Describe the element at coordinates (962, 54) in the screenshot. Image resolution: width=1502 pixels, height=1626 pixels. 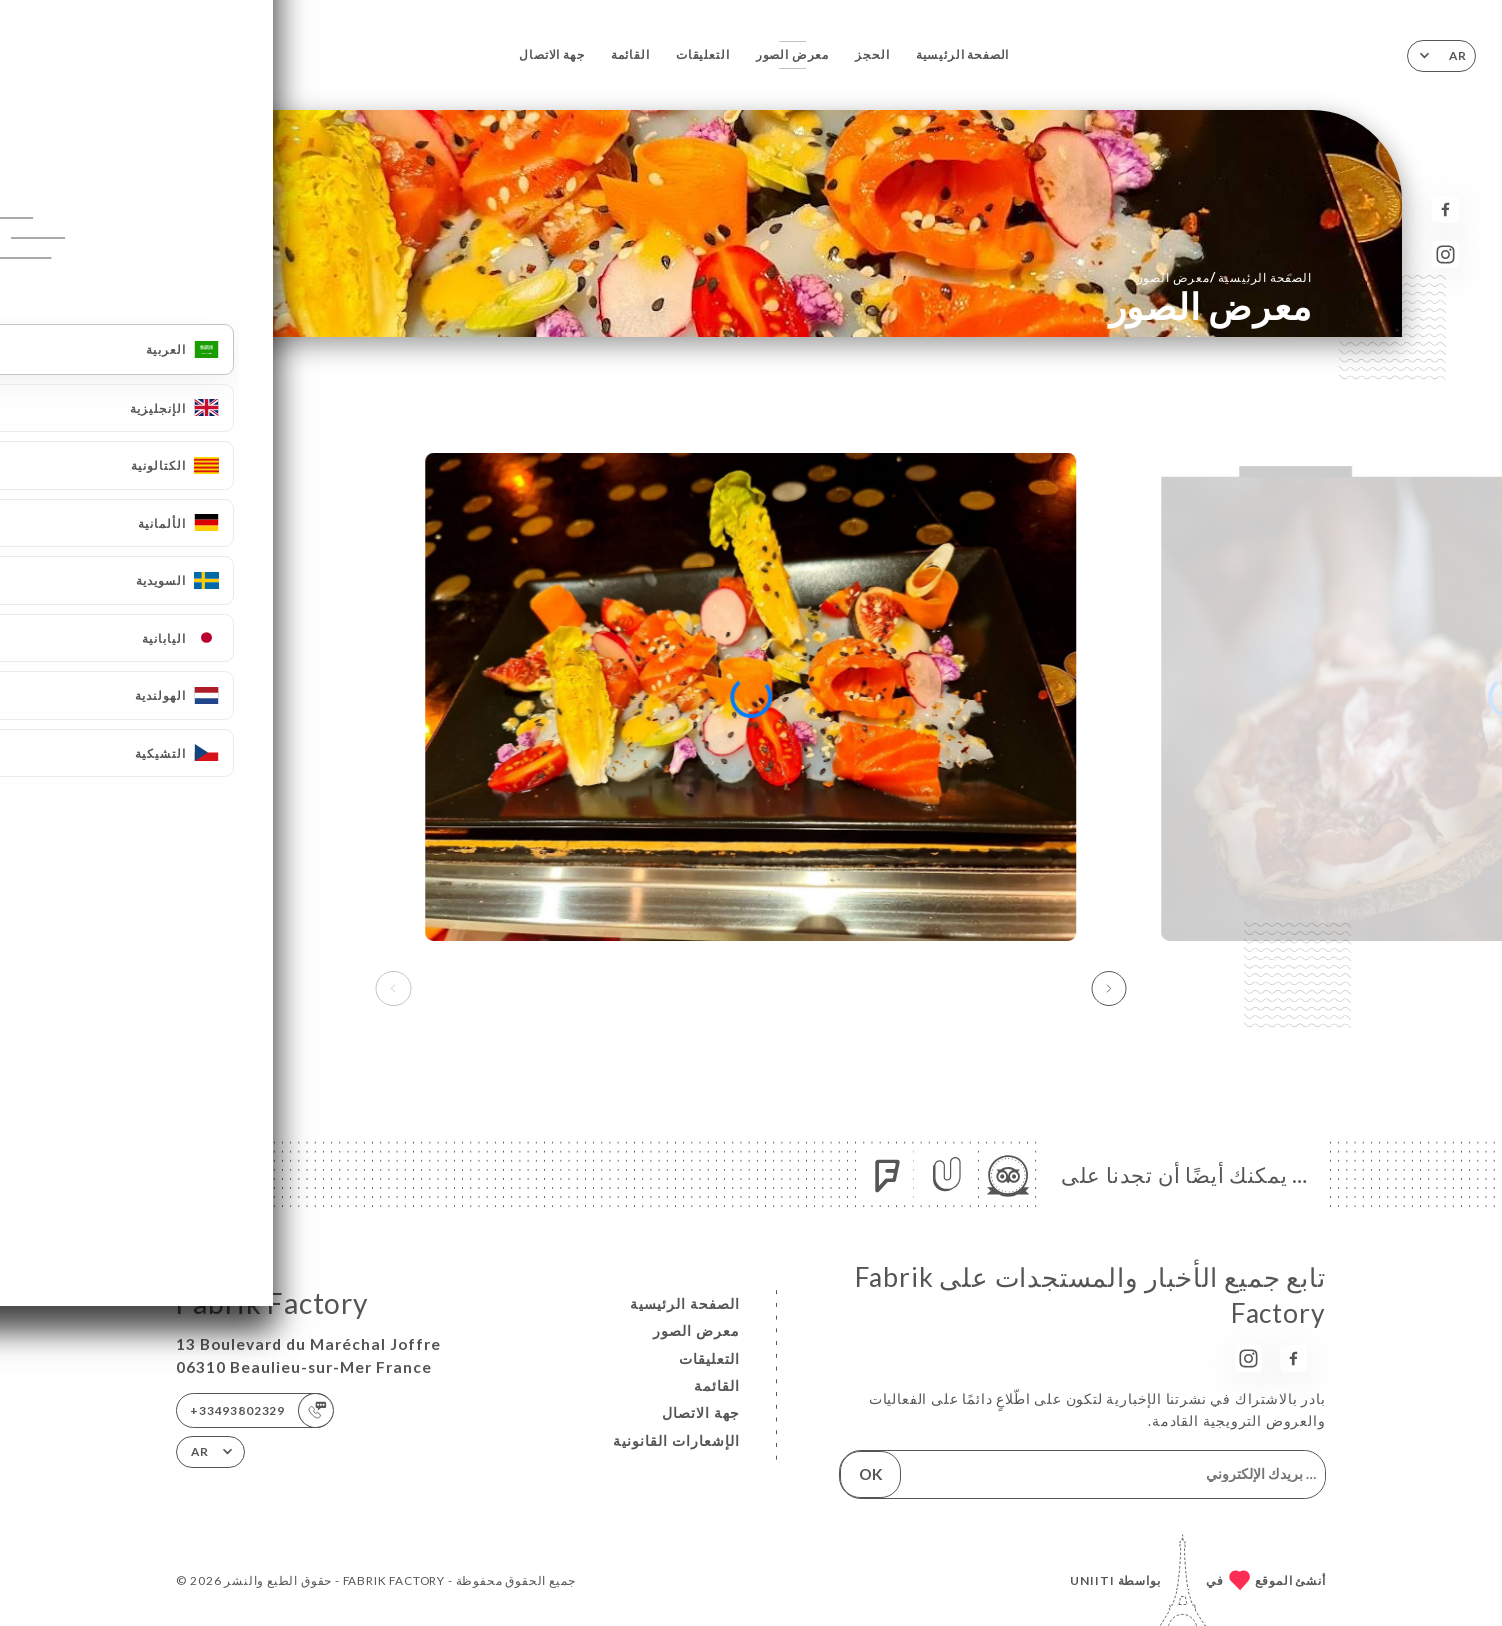
I see `الصفحة الرئيسية` at that location.